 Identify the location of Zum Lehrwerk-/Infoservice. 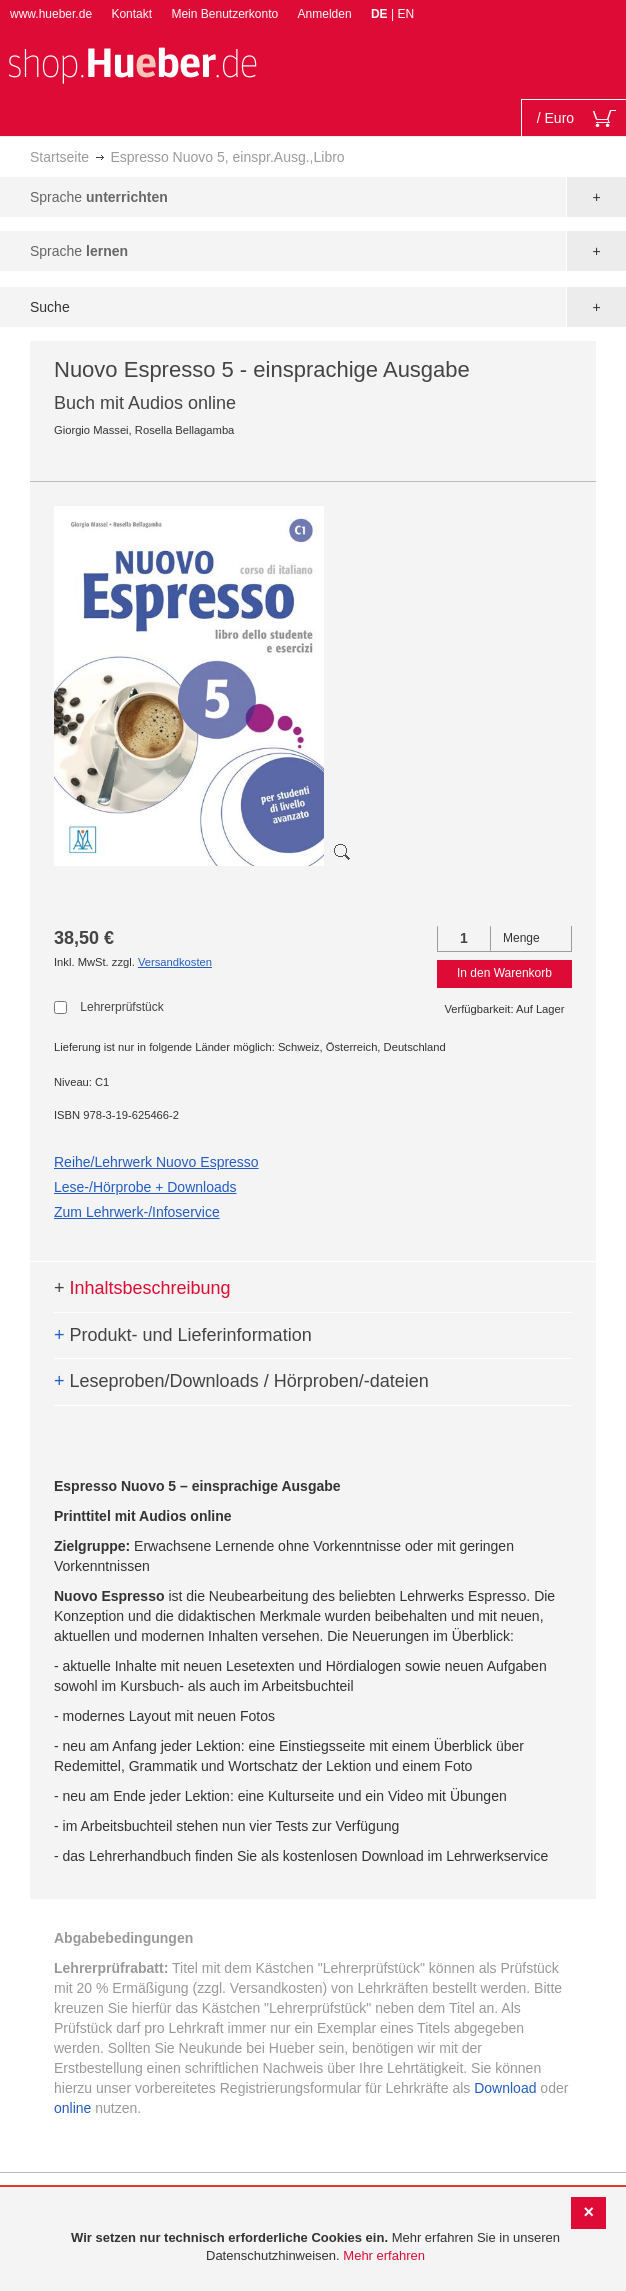
(137, 1212).